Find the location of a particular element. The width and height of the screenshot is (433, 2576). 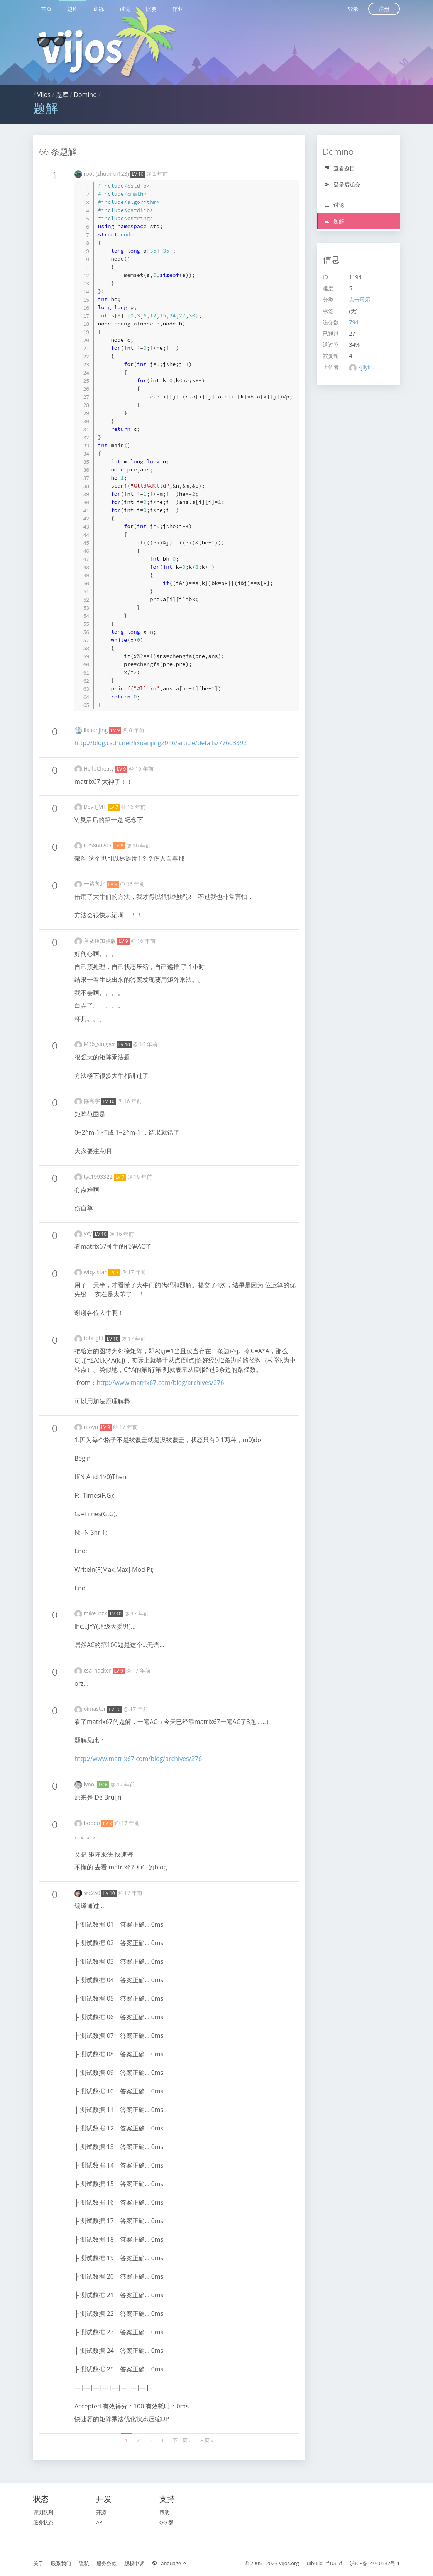

陈亮宇 is located at coordinates (92, 1101).